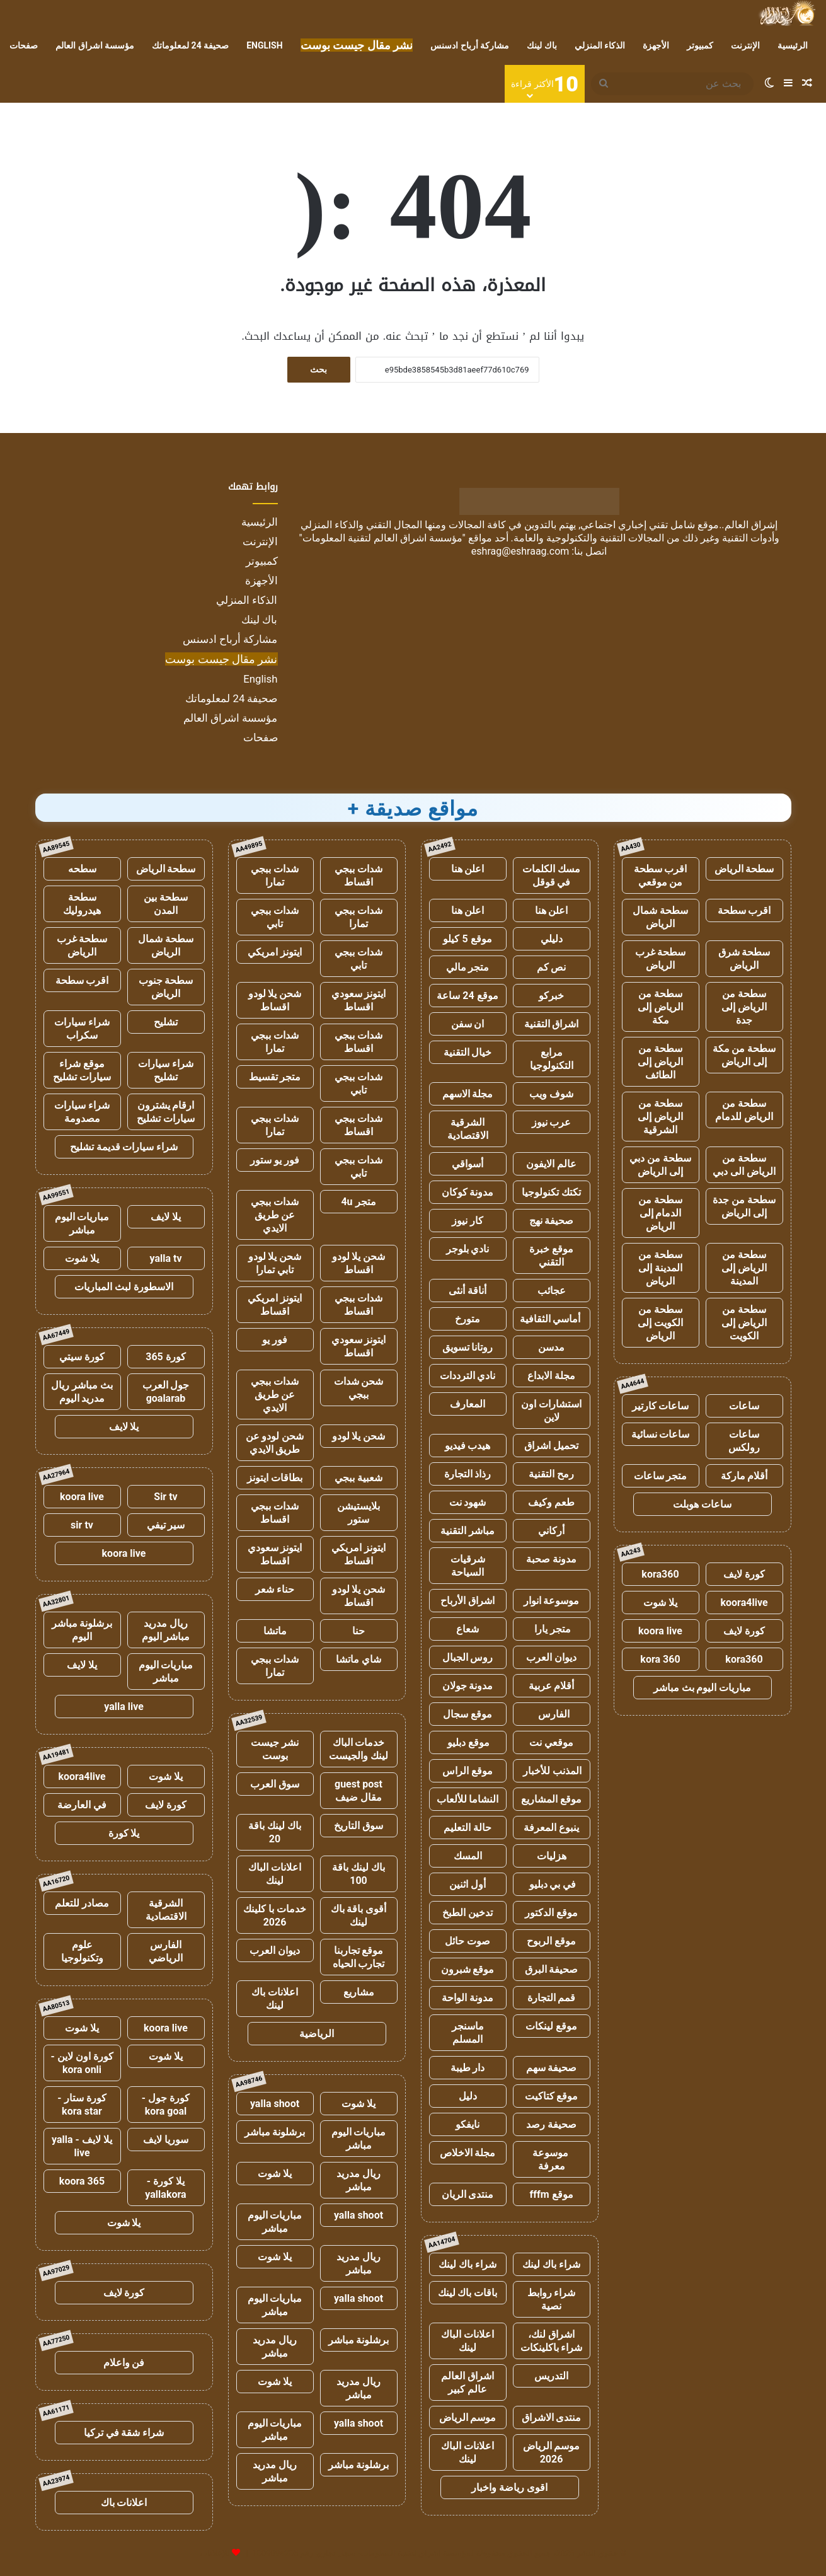 The width and height of the screenshot is (826, 2576). Describe the element at coordinates (467, 1657) in the screenshot. I see `روس الجبال` at that location.